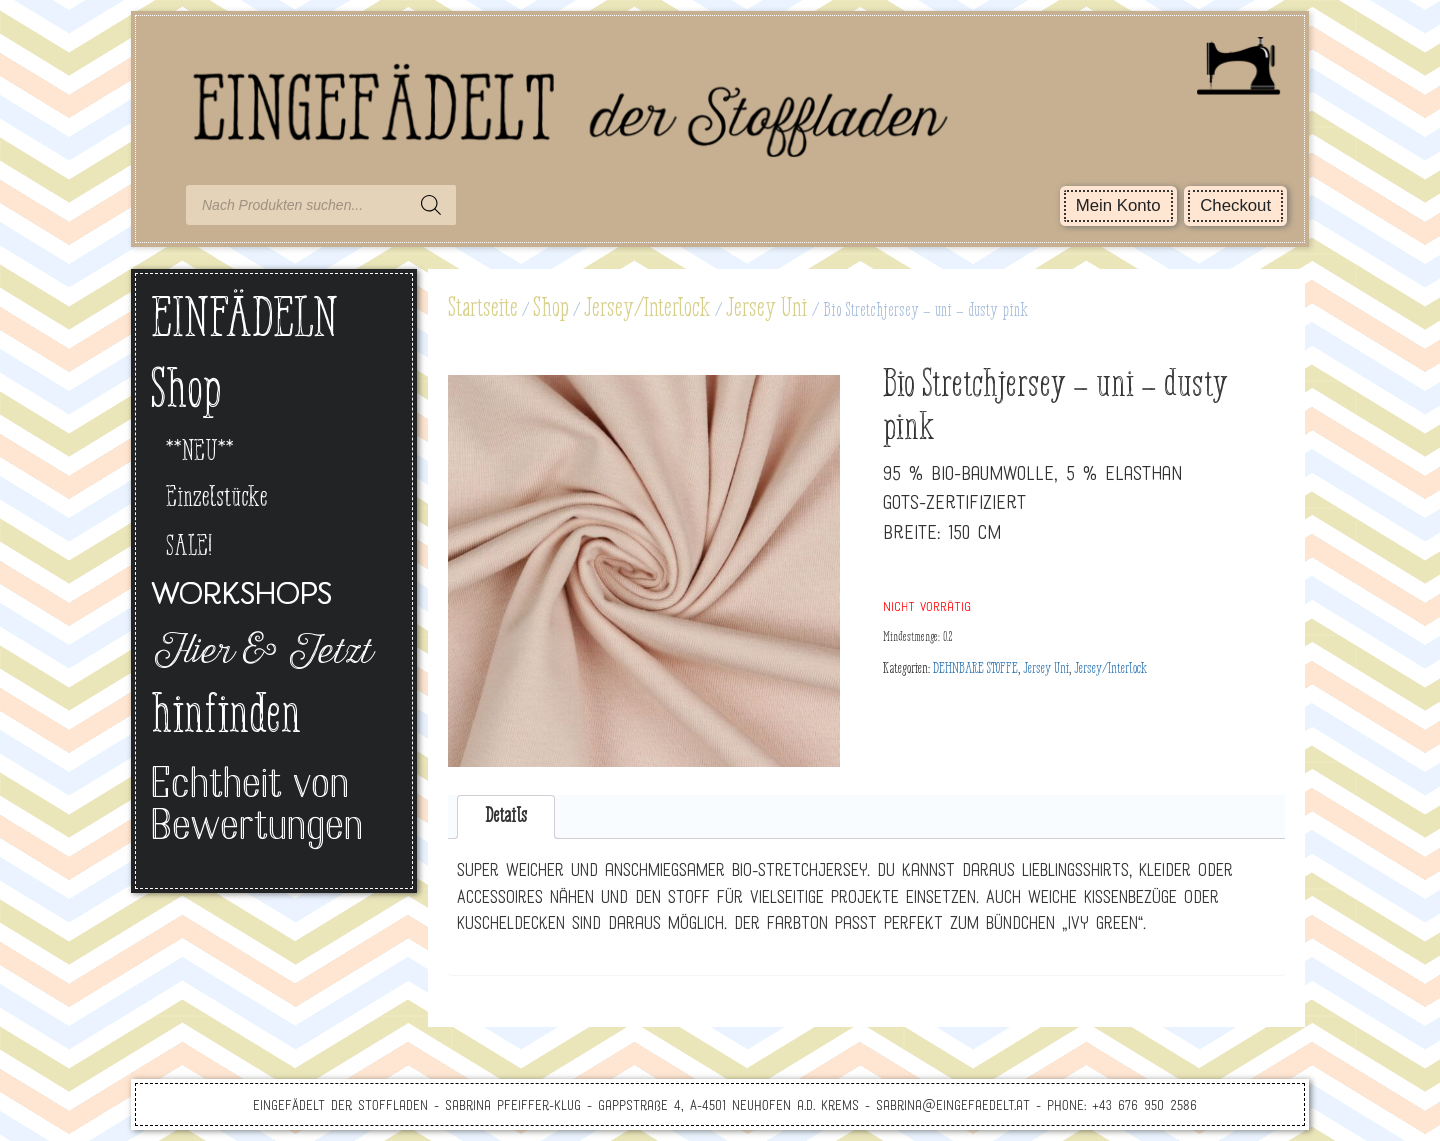  Describe the element at coordinates (975, 669) in the screenshot. I see `DEHNBARE STOFFE` at that location.